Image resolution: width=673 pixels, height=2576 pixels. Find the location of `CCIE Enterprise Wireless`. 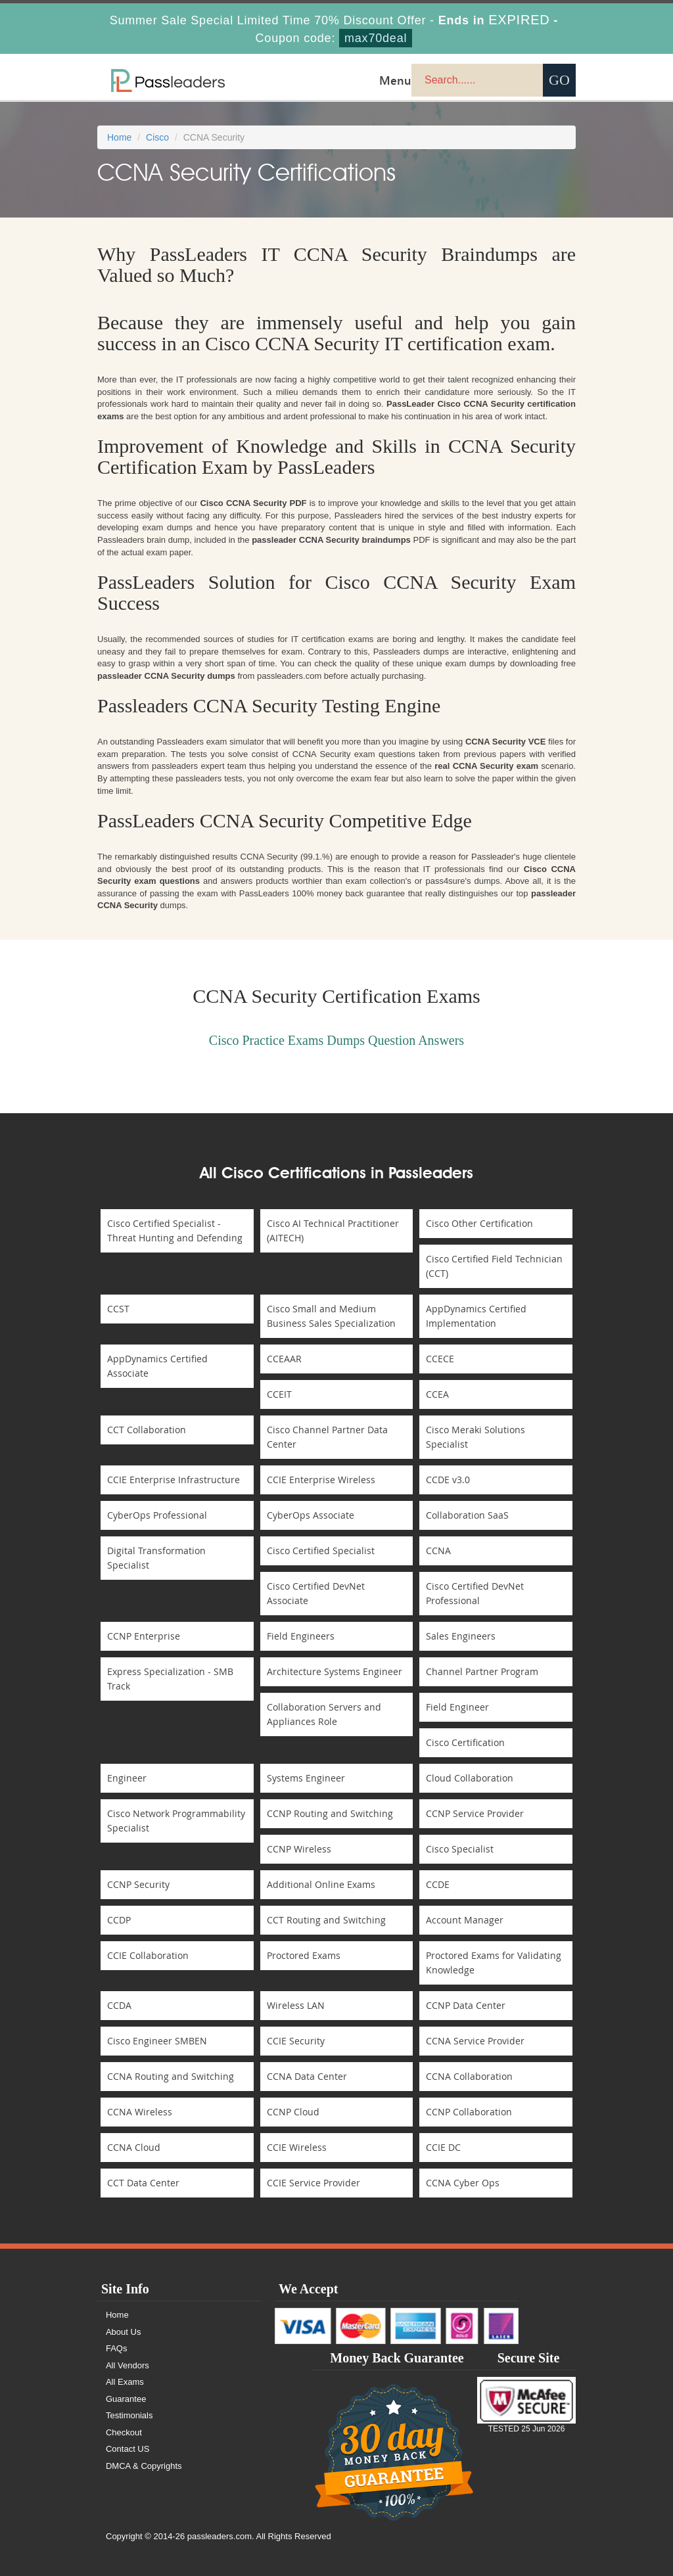

CCIE Enterprise Wireless is located at coordinates (321, 1479).